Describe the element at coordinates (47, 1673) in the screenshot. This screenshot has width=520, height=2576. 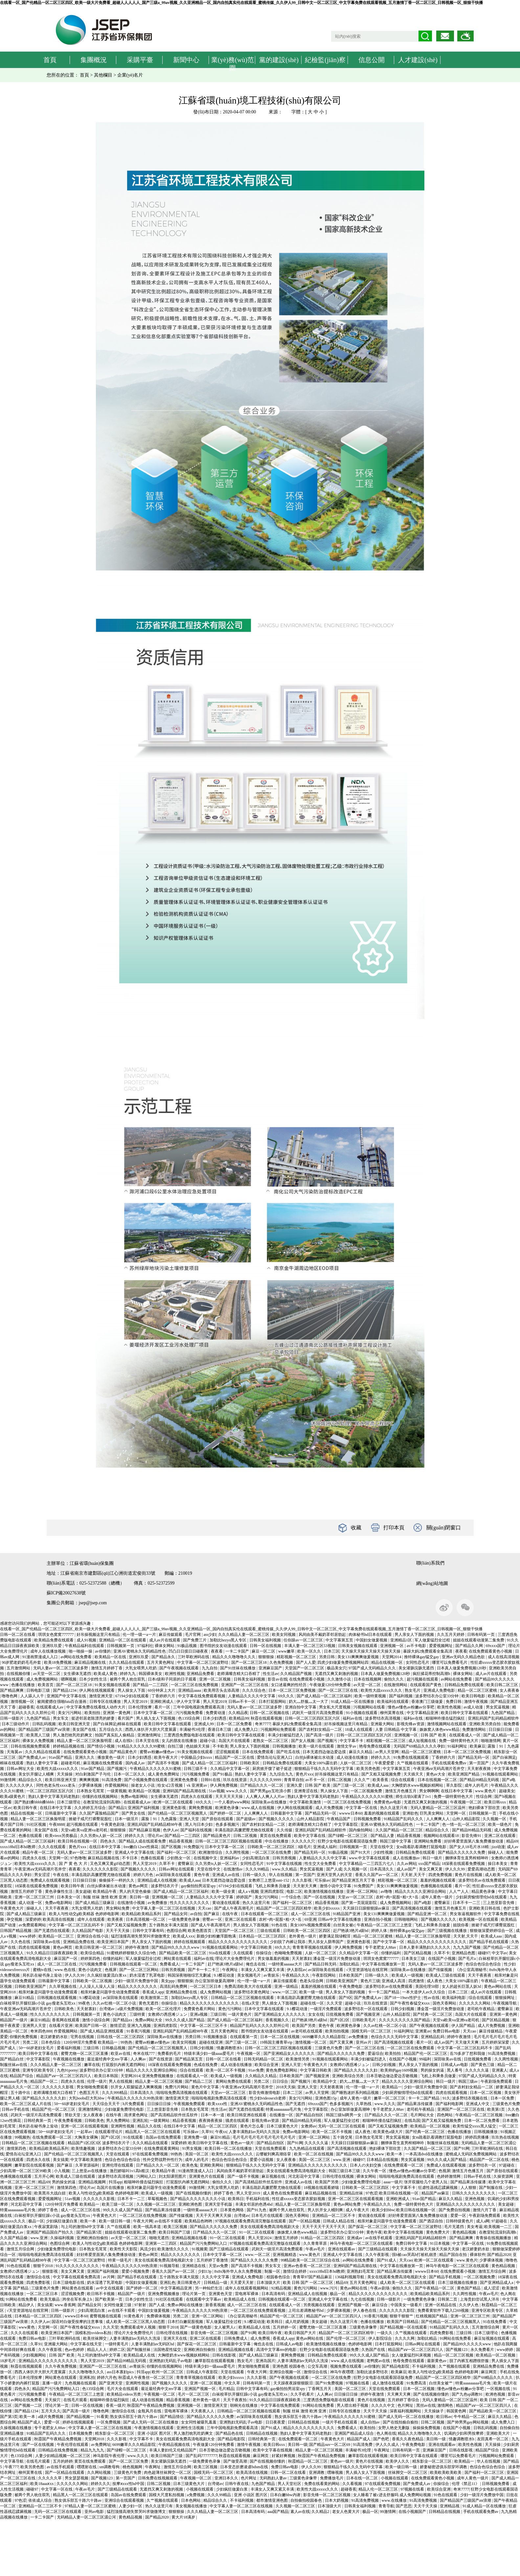
I see `av天堂一区二区` at that location.